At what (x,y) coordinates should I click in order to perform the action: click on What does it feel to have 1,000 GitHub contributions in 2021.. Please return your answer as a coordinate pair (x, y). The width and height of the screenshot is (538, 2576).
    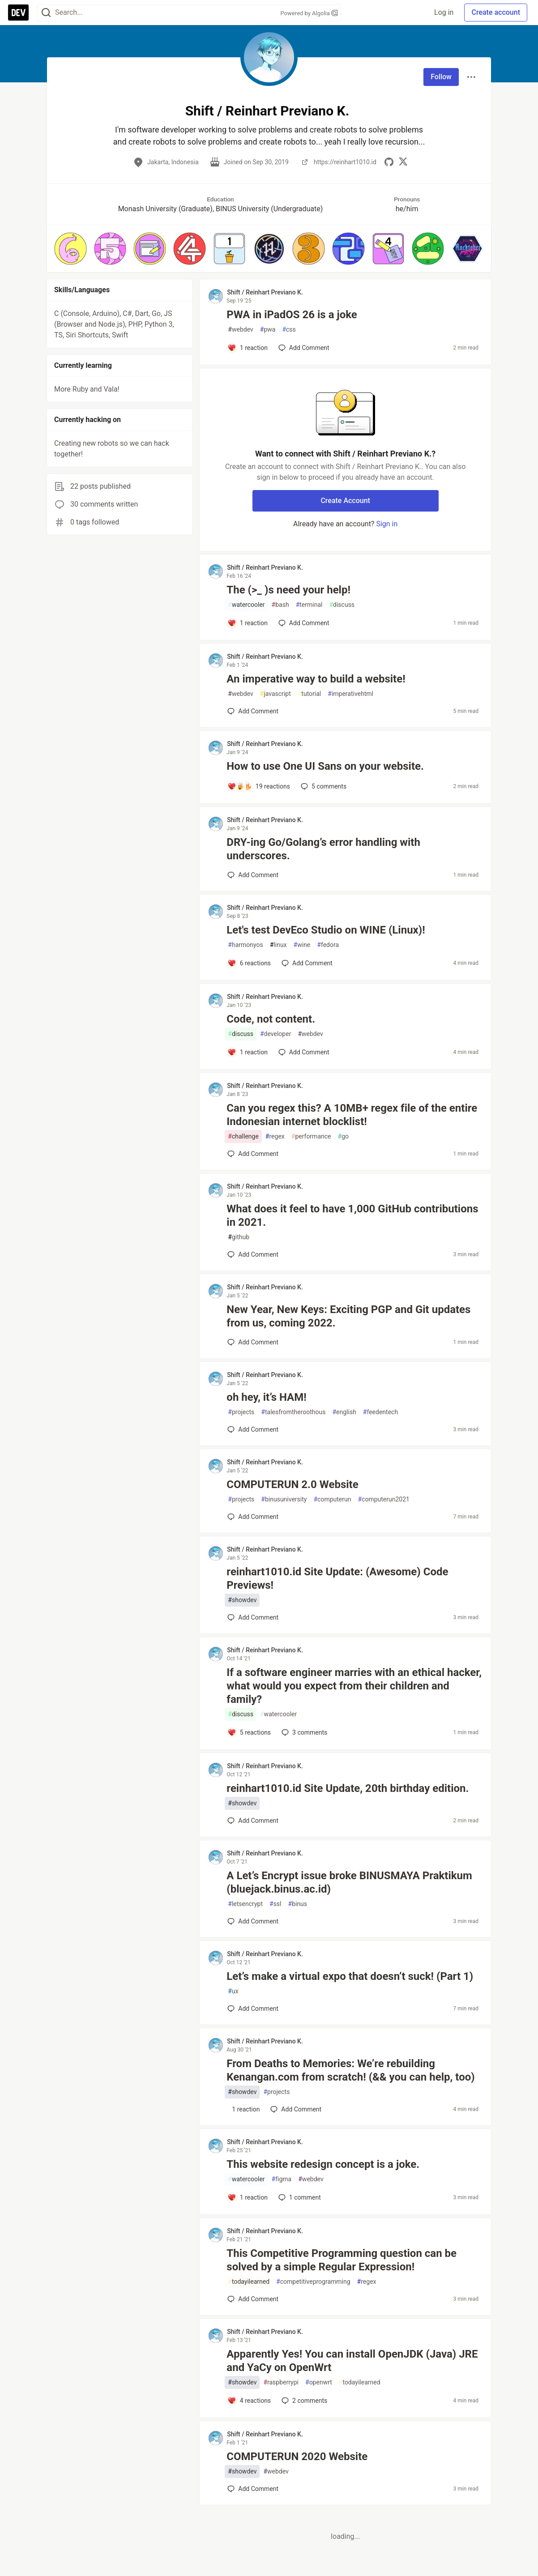
    Looking at the image, I should click on (352, 1215).